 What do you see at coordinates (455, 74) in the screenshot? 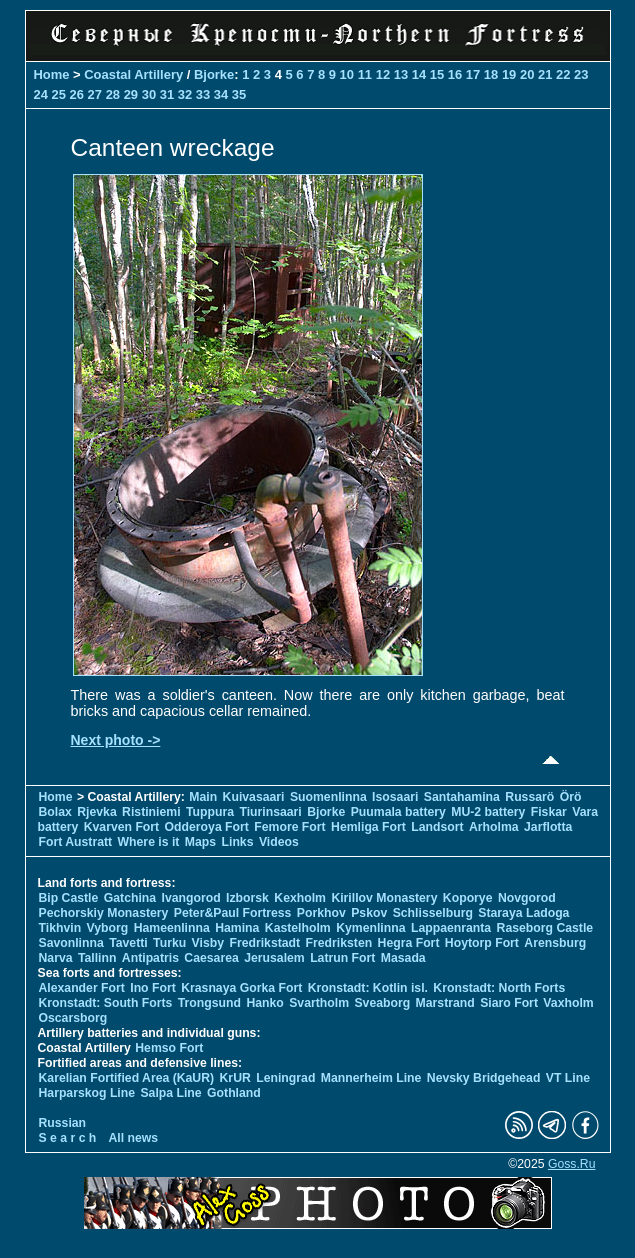
I see `16` at bounding box center [455, 74].